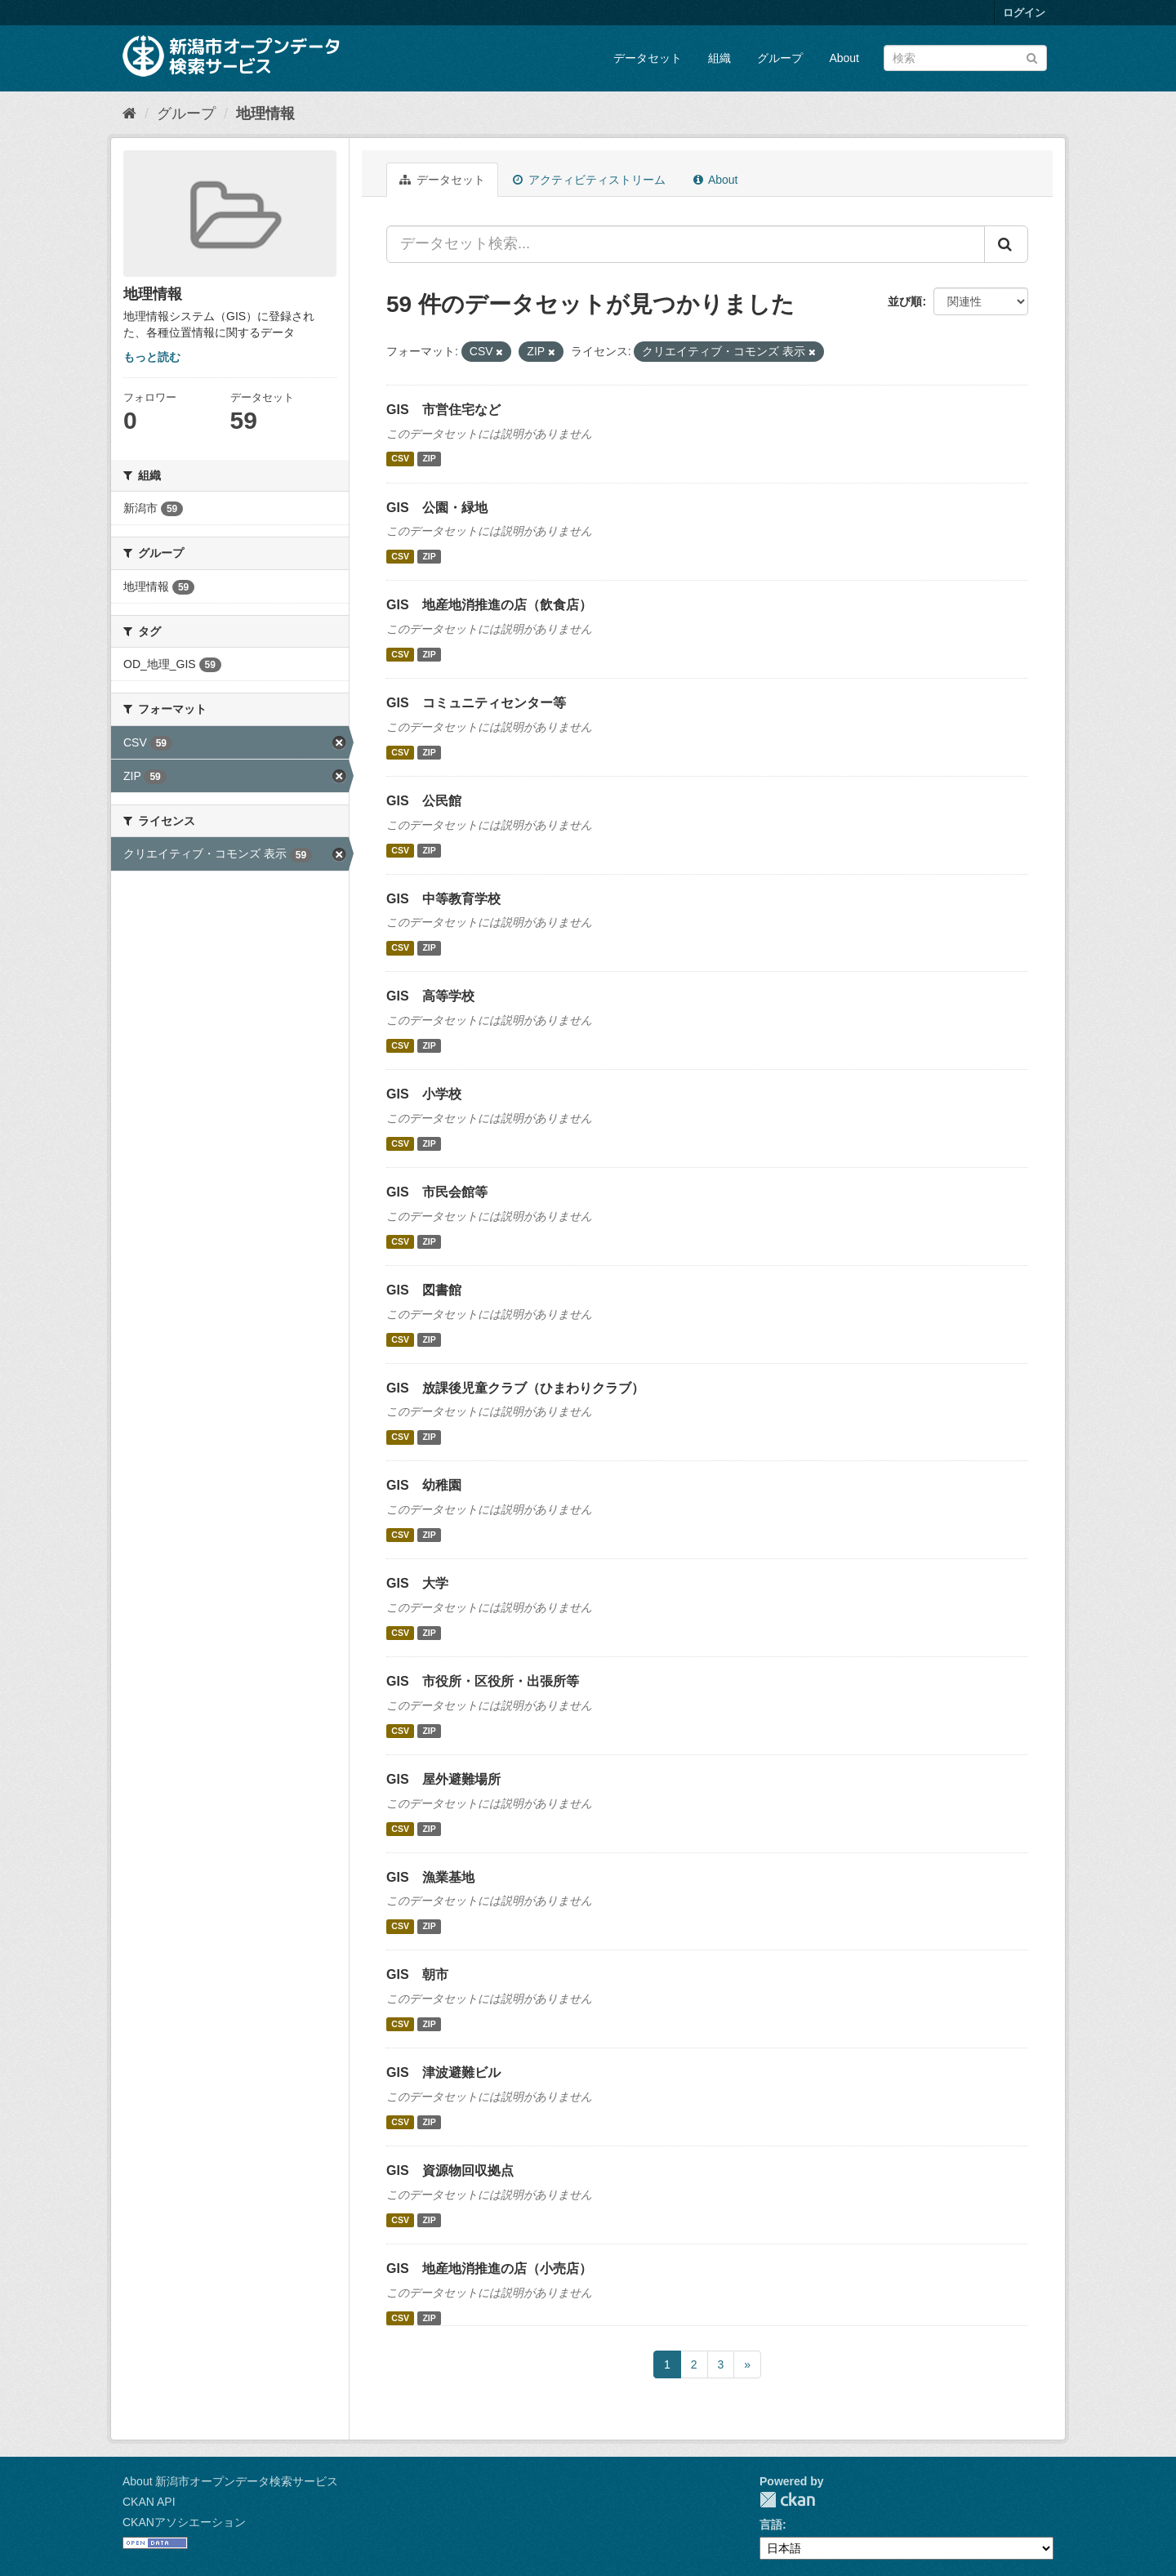  Describe the element at coordinates (423, 1094) in the screenshot. I see `GIS 小学校` at that location.